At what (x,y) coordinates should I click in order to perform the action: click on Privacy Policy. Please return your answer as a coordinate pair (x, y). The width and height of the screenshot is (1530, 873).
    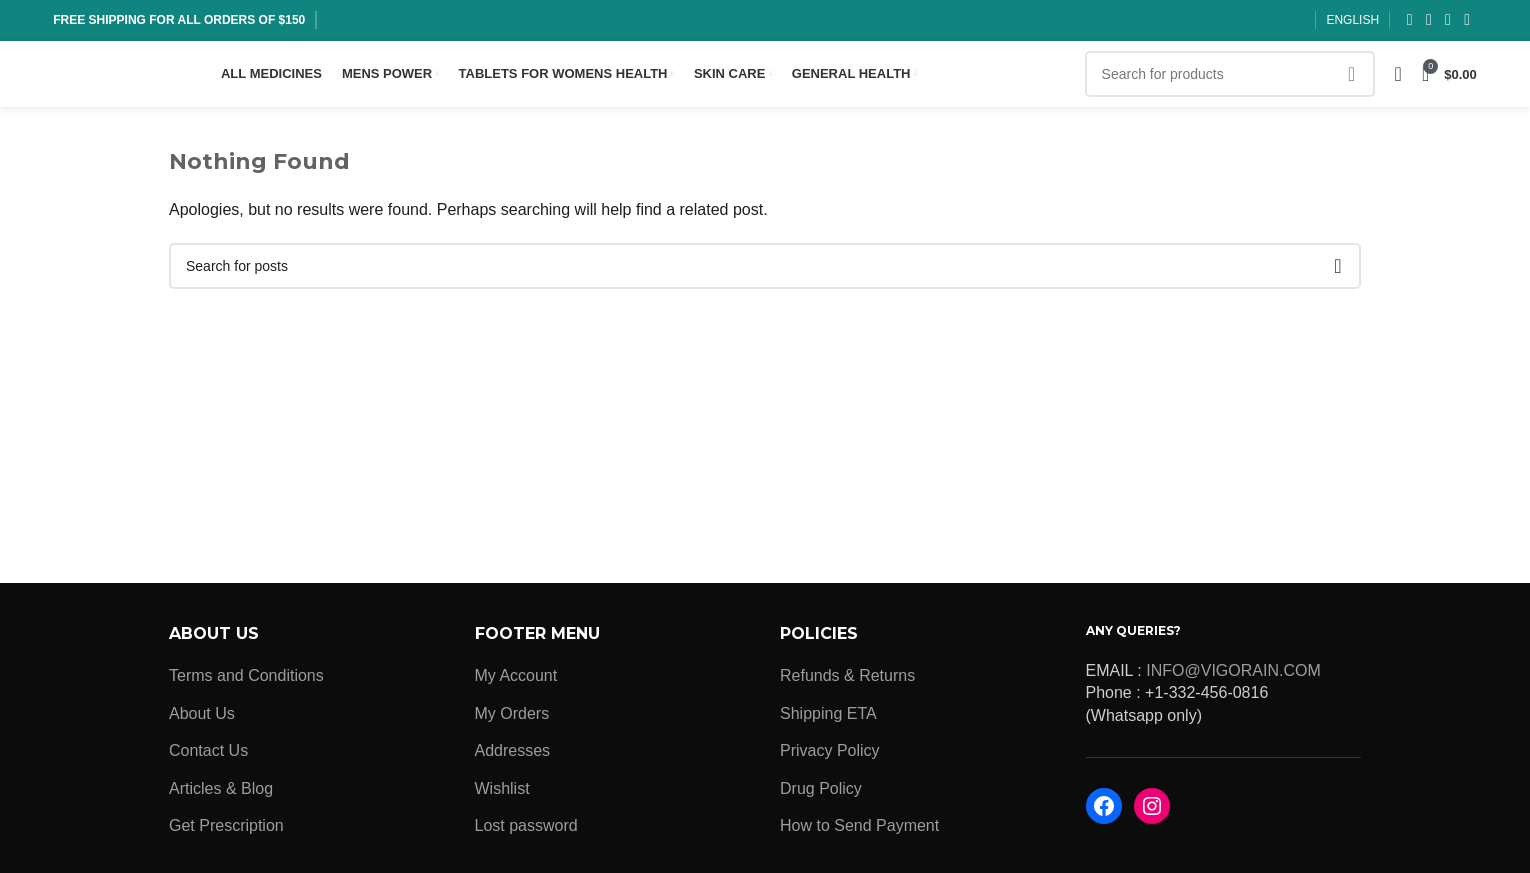
    Looking at the image, I should click on (830, 756).